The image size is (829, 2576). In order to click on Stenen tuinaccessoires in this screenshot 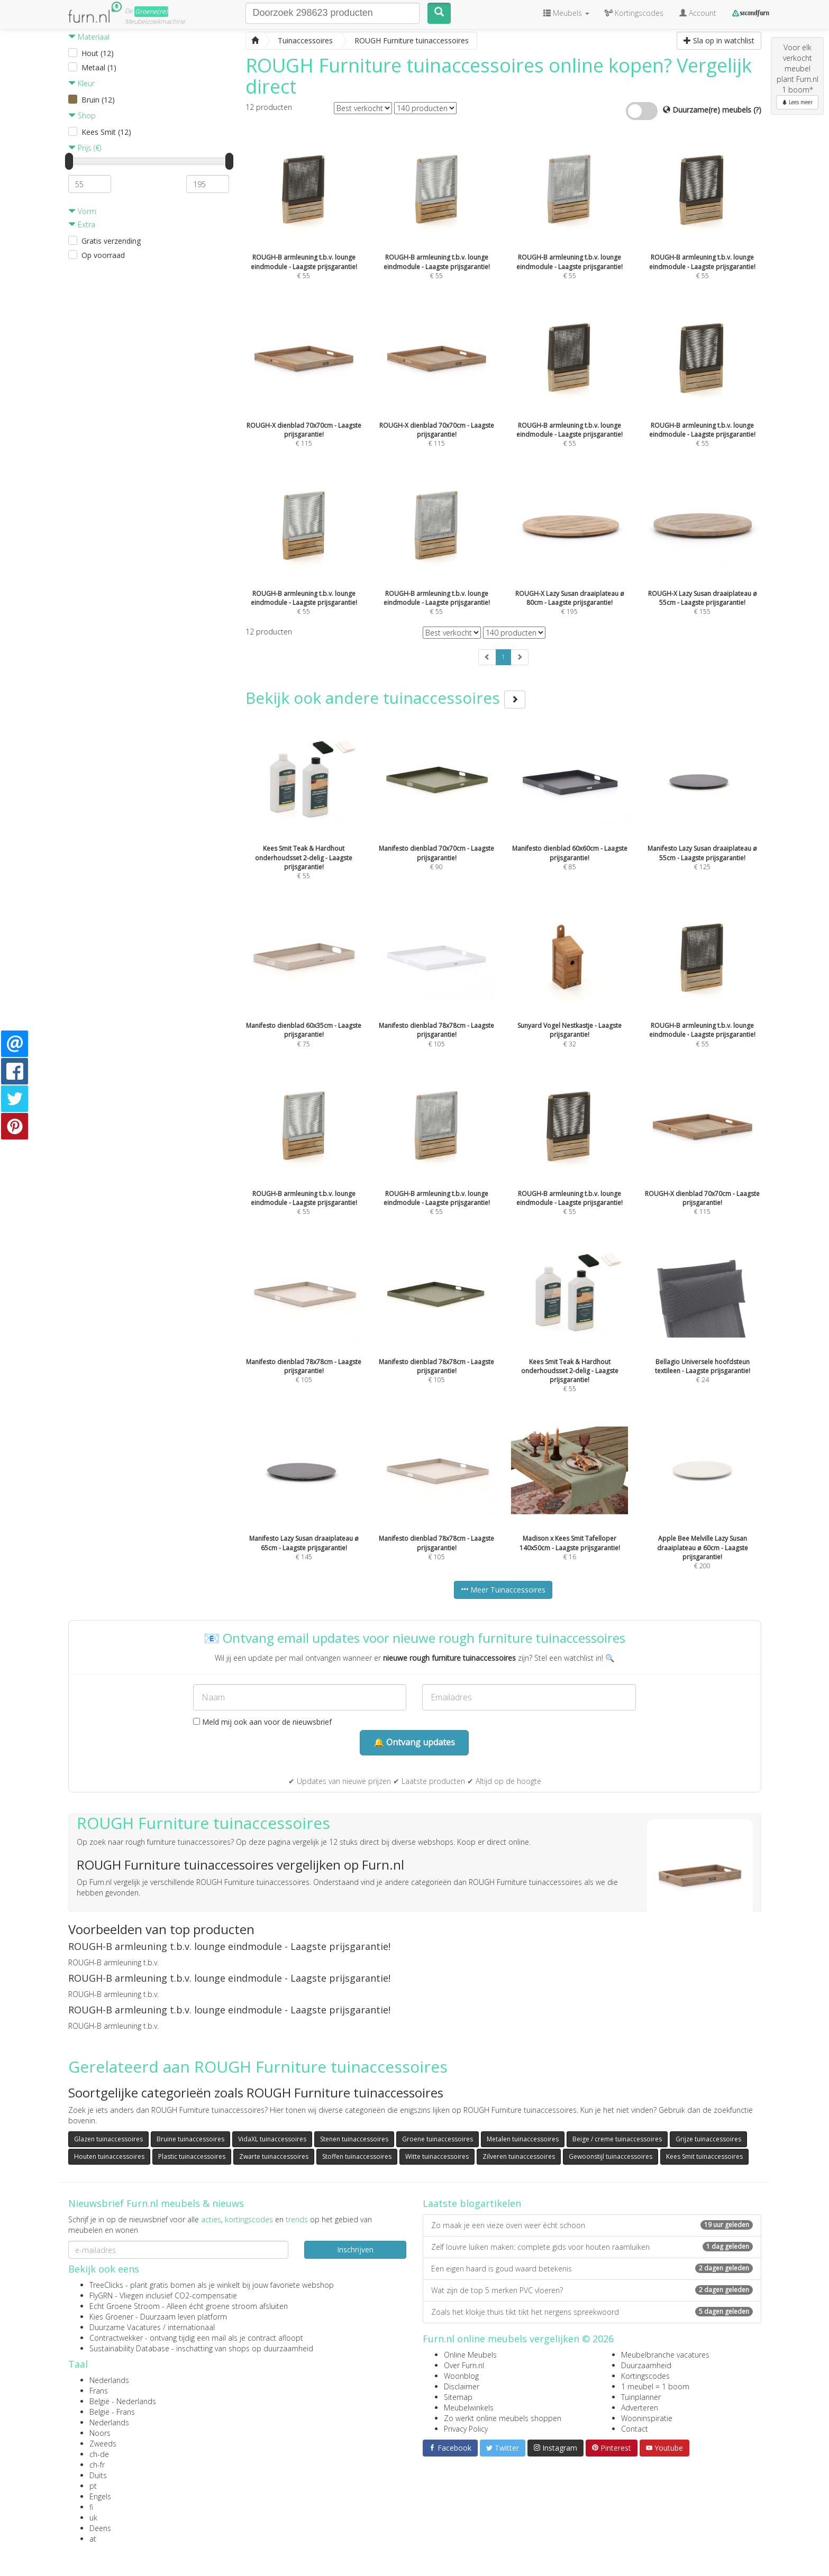, I will do `click(354, 2139)`.